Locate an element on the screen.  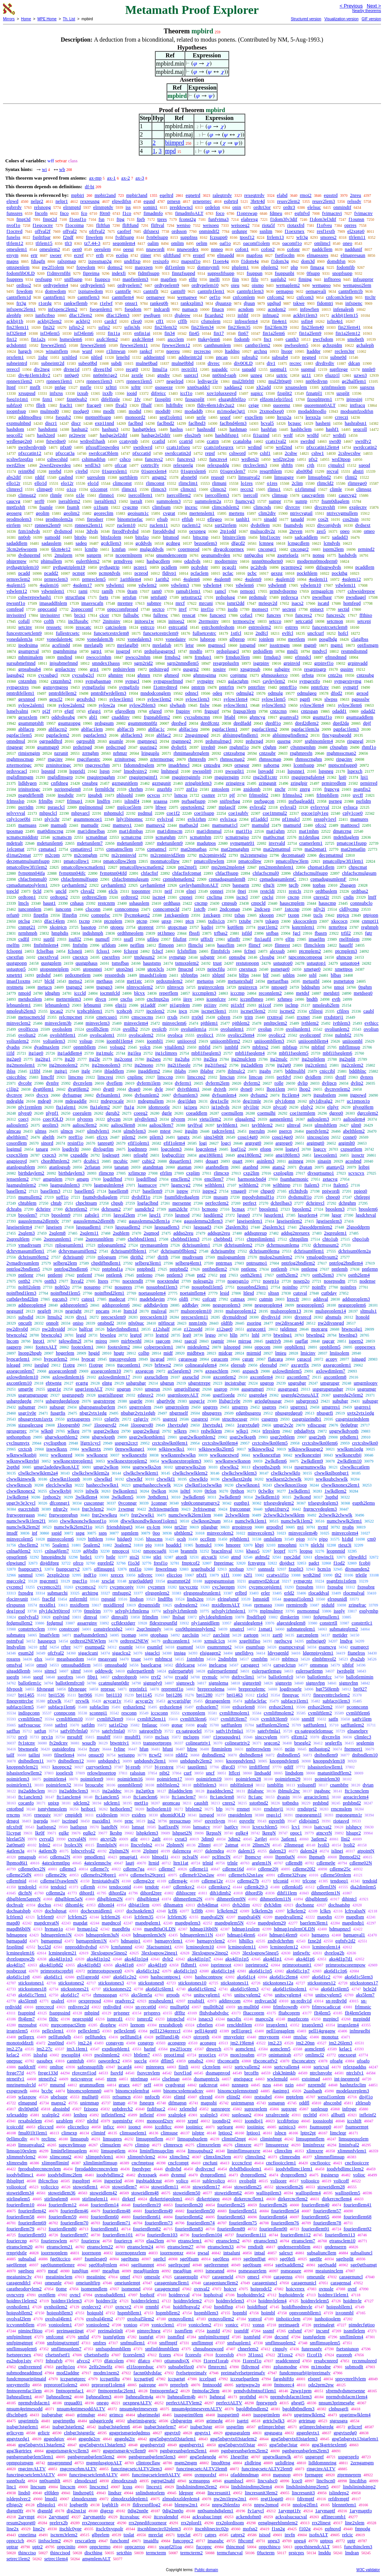
clwlkclwwlklem1 is located at coordinates (140, 1473).